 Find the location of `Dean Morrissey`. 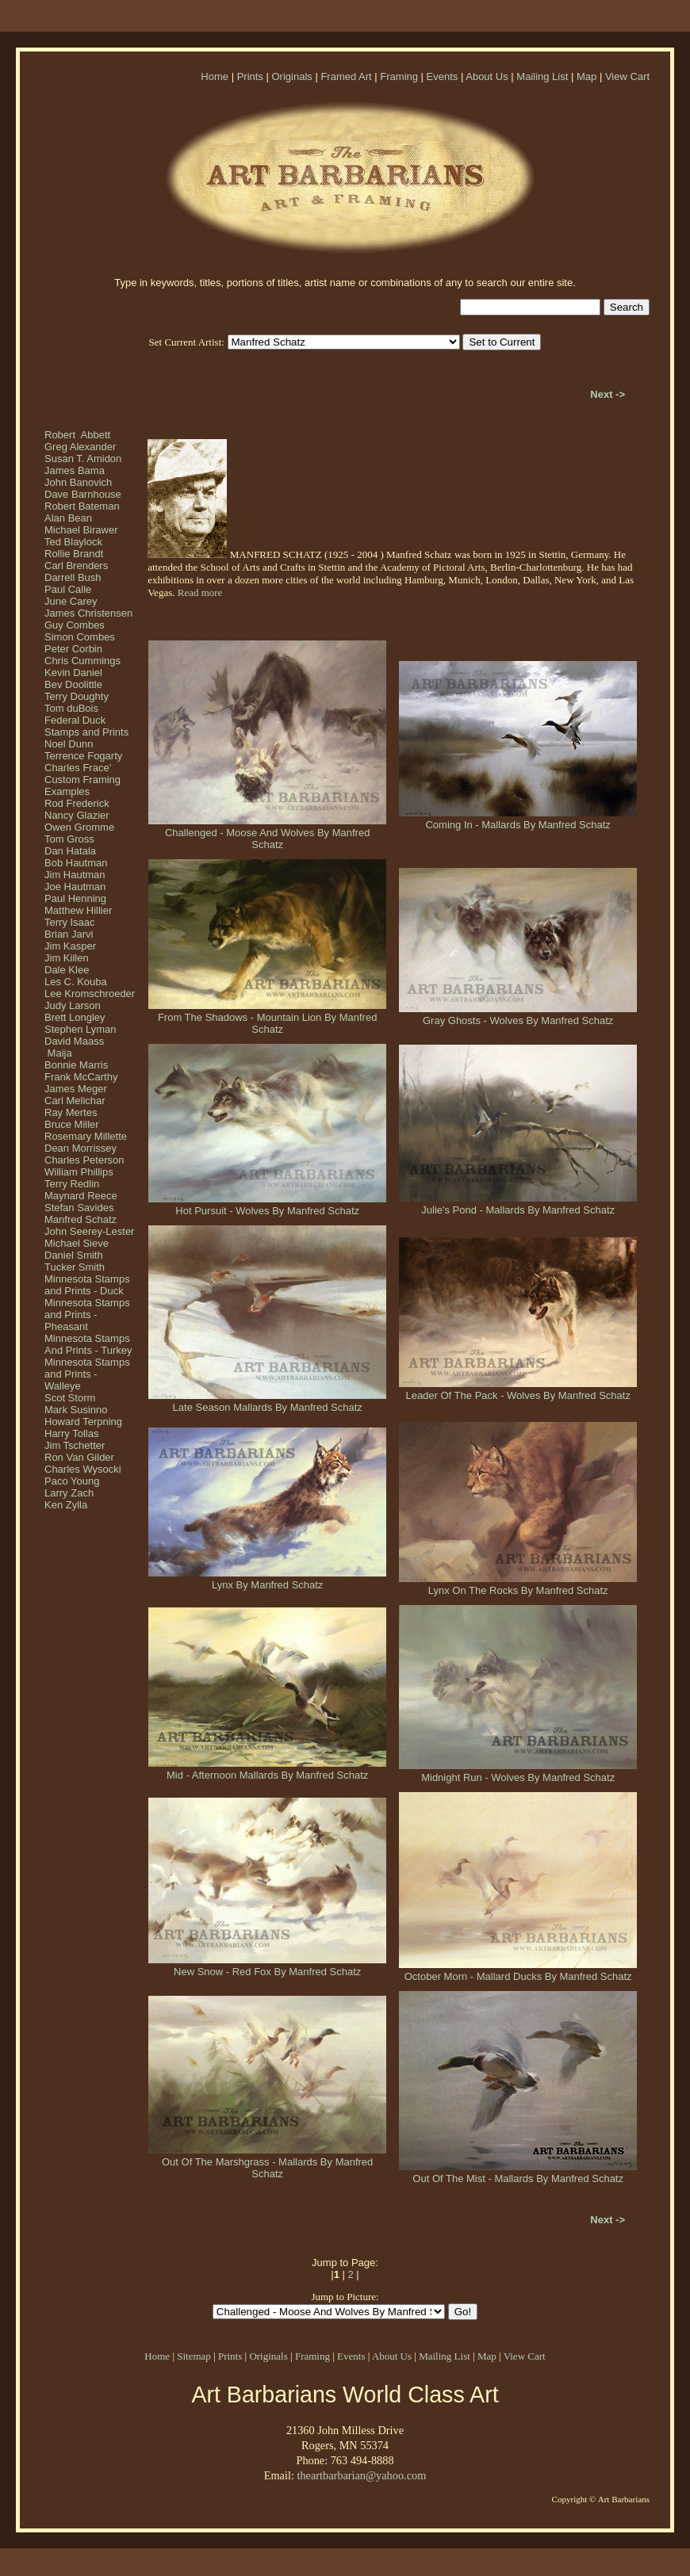

Dean Morrissey is located at coordinates (80, 1148).